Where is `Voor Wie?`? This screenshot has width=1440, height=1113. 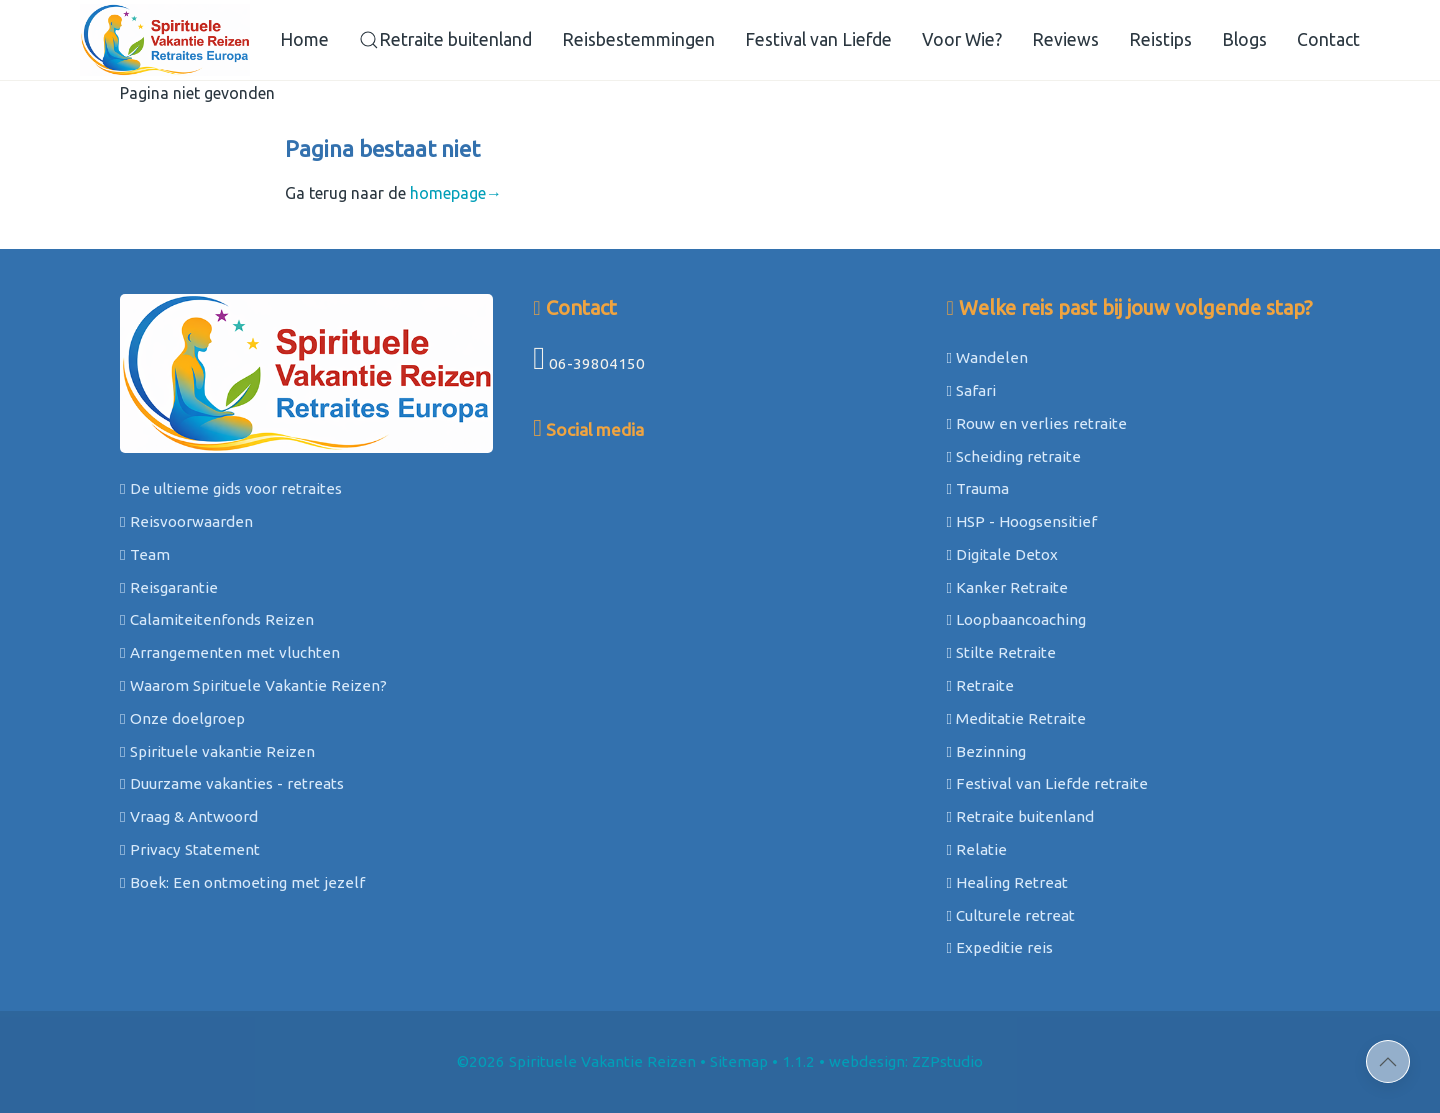 Voor Wie? is located at coordinates (962, 39).